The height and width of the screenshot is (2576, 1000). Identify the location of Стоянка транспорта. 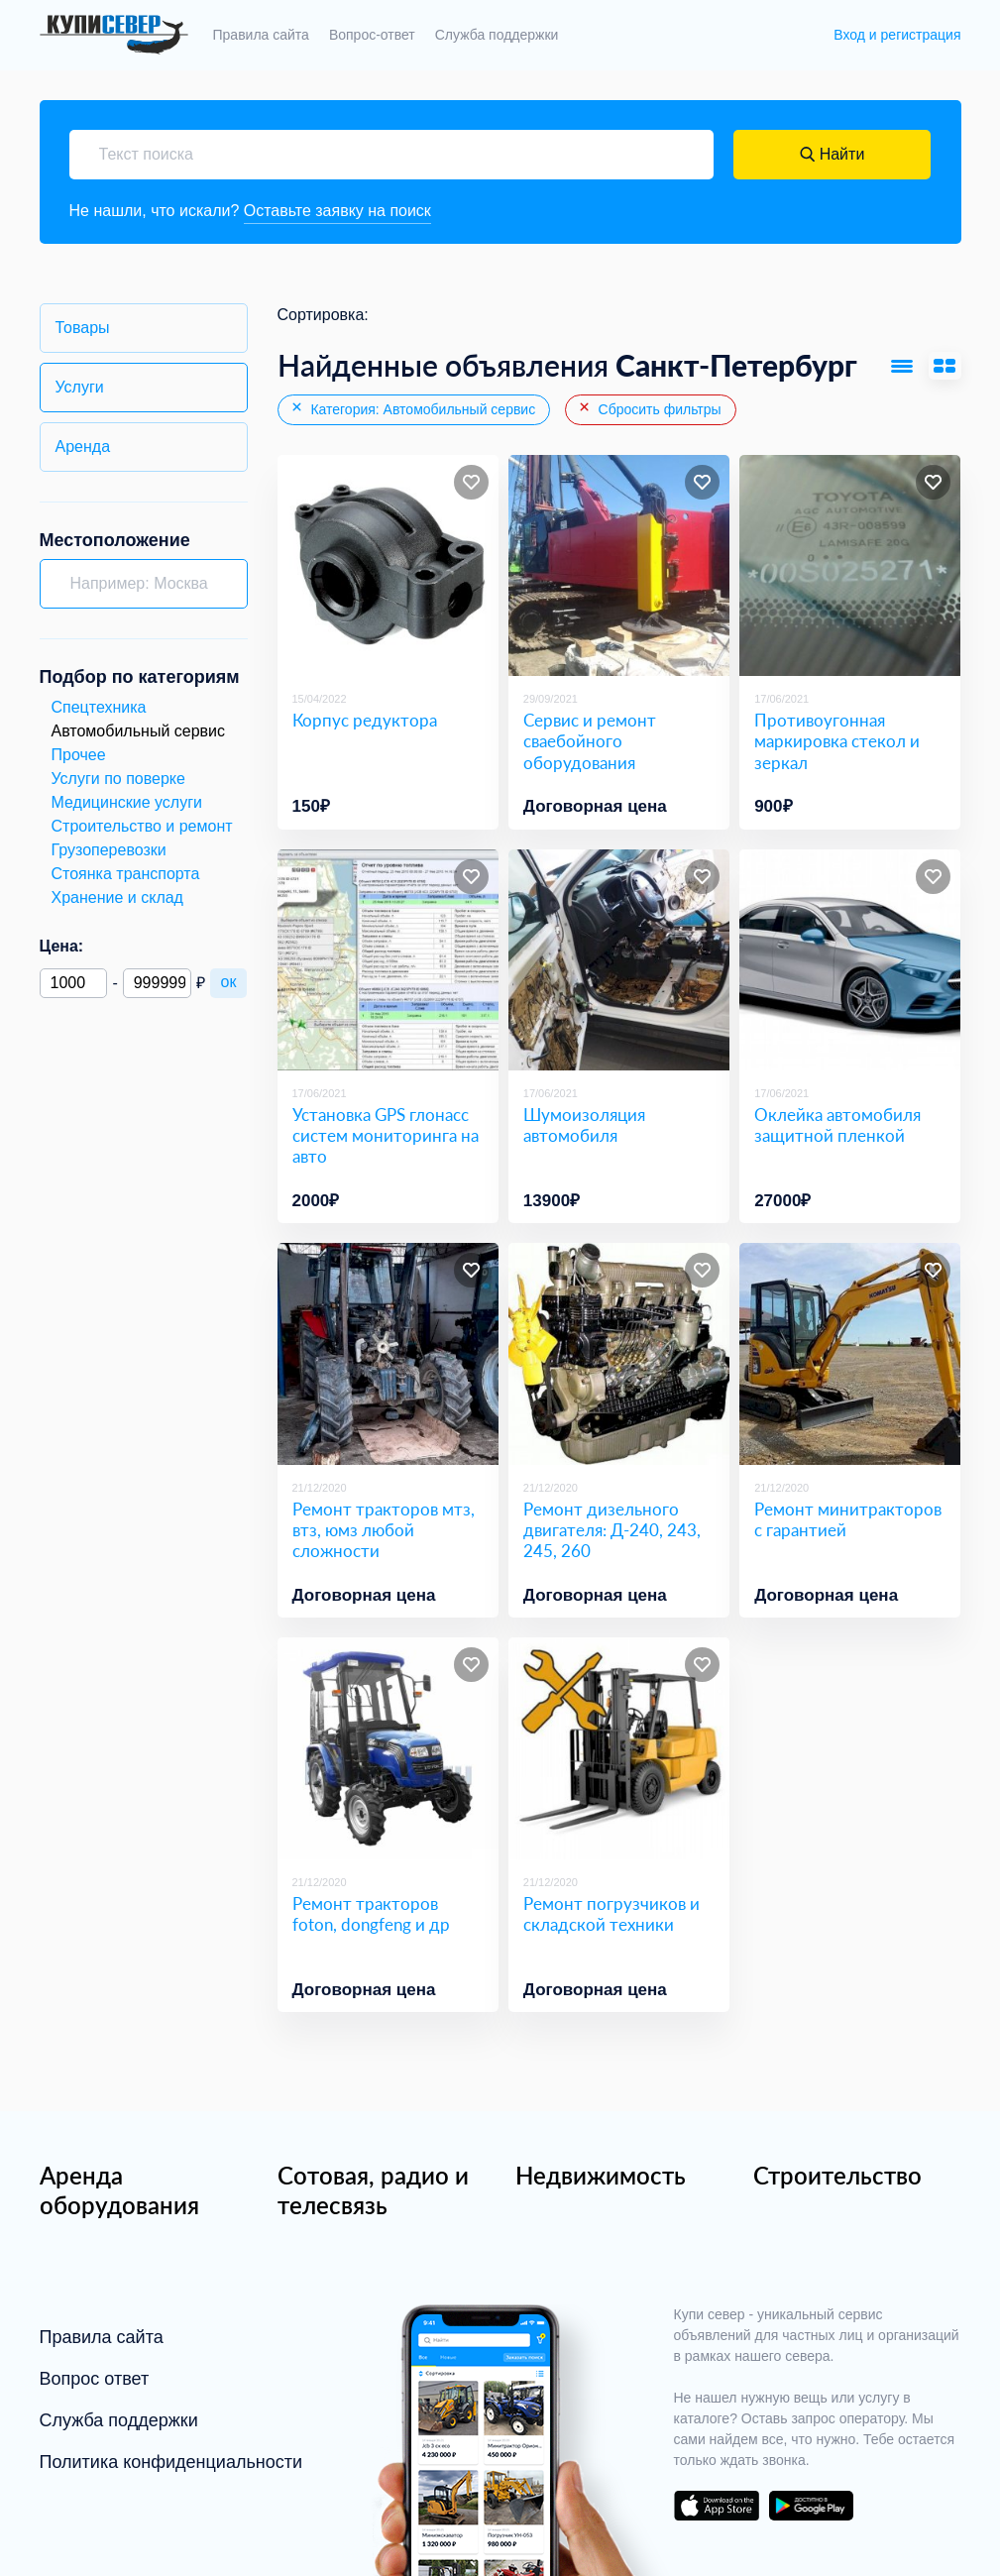
(126, 873).